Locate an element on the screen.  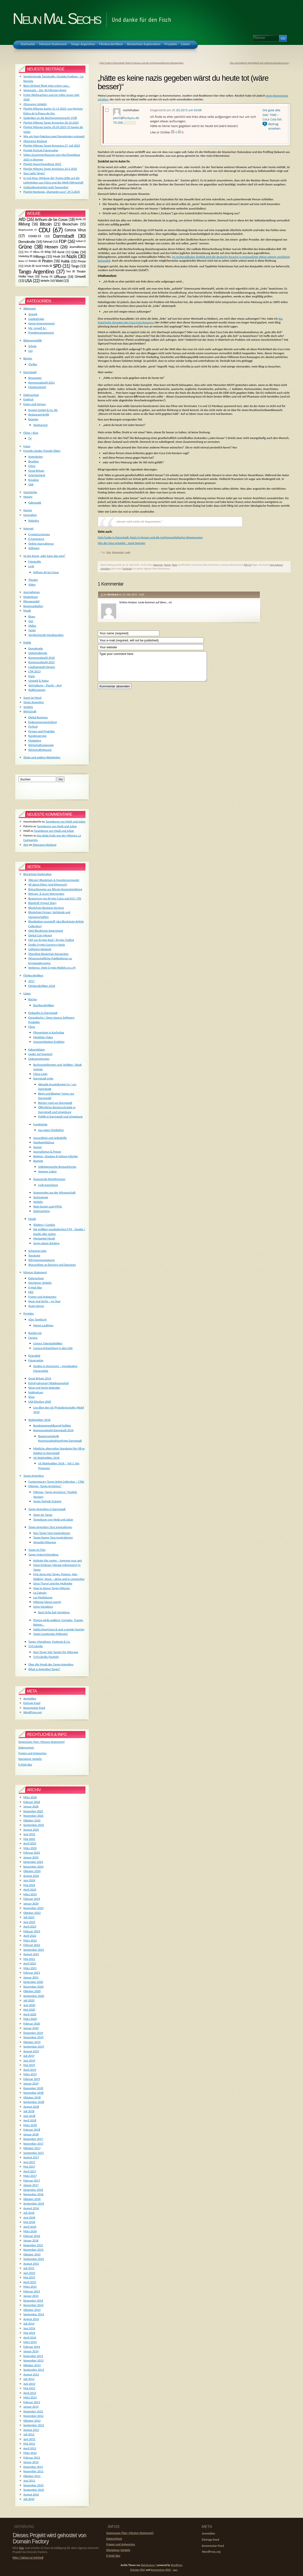
Februar 2017 is located at coordinates (31, 2180).